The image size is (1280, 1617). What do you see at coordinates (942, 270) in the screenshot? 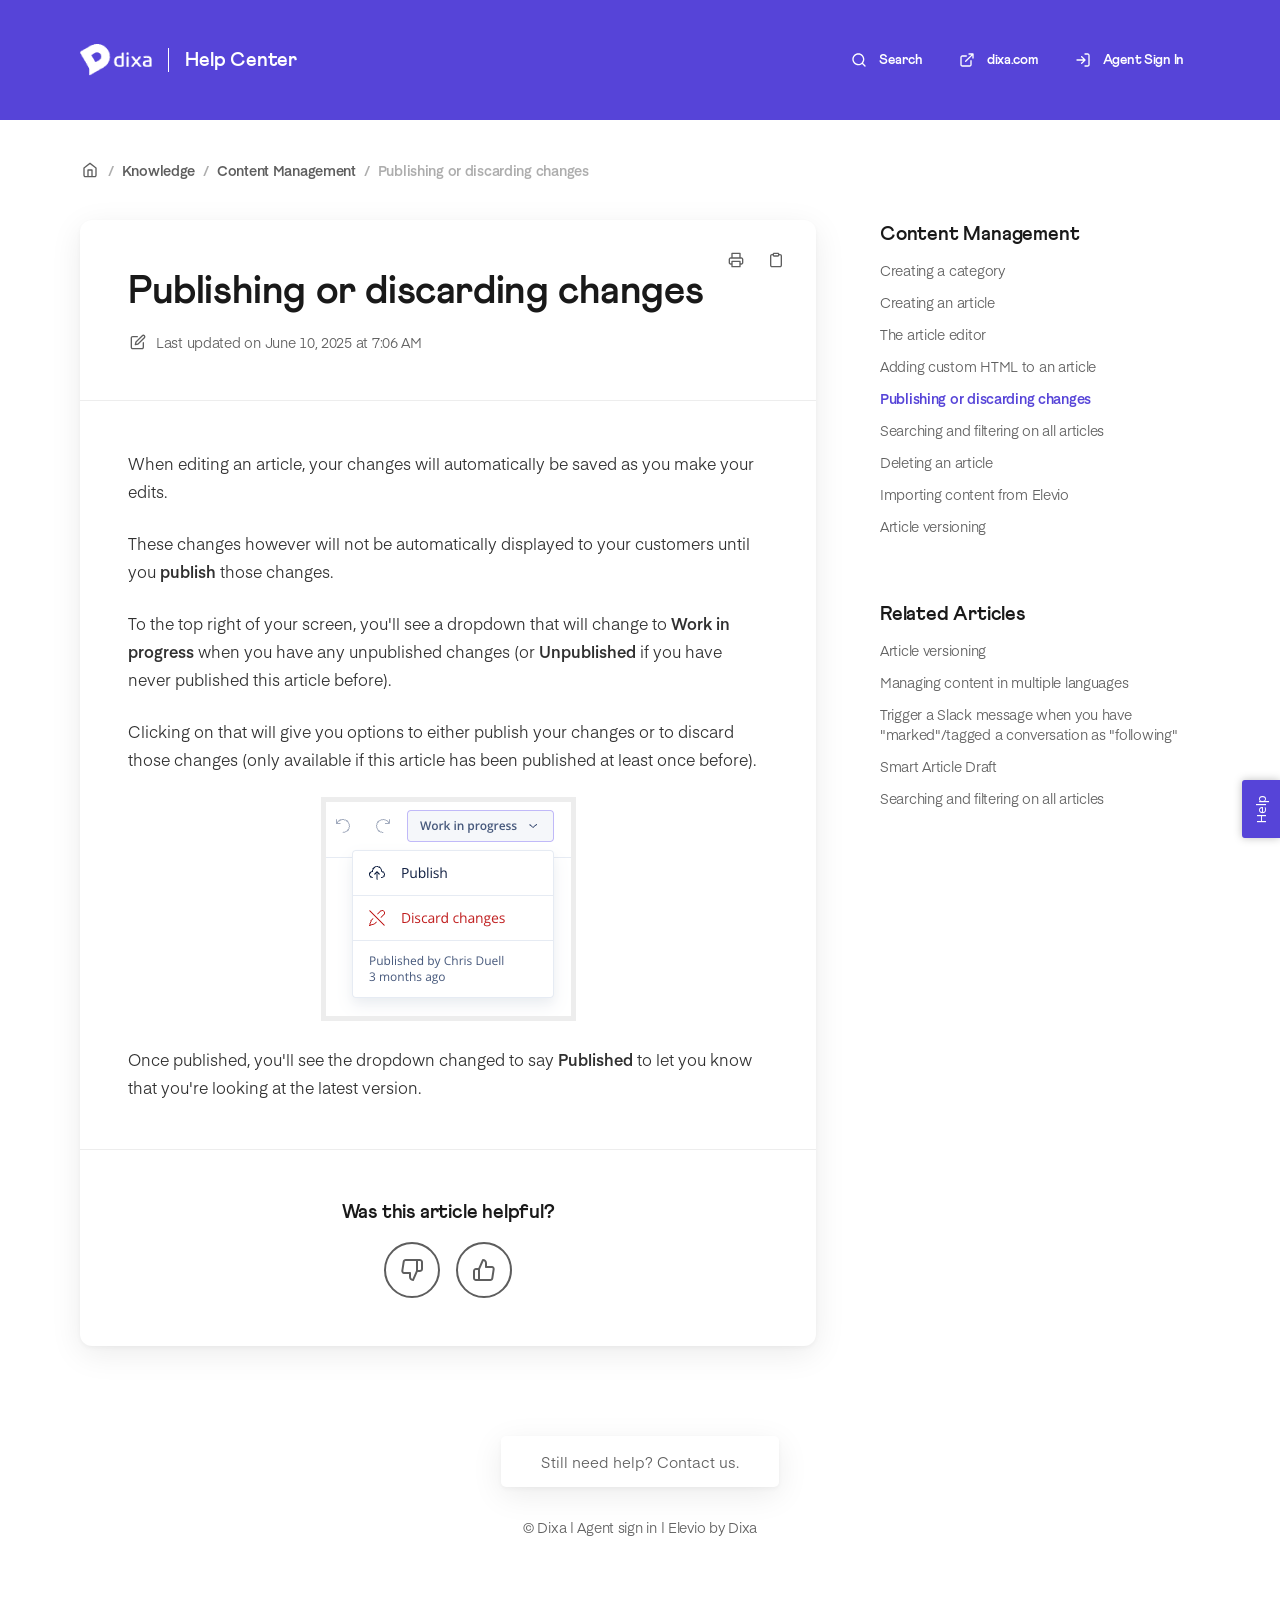
I see `Creating a category` at bounding box center [942, 270].